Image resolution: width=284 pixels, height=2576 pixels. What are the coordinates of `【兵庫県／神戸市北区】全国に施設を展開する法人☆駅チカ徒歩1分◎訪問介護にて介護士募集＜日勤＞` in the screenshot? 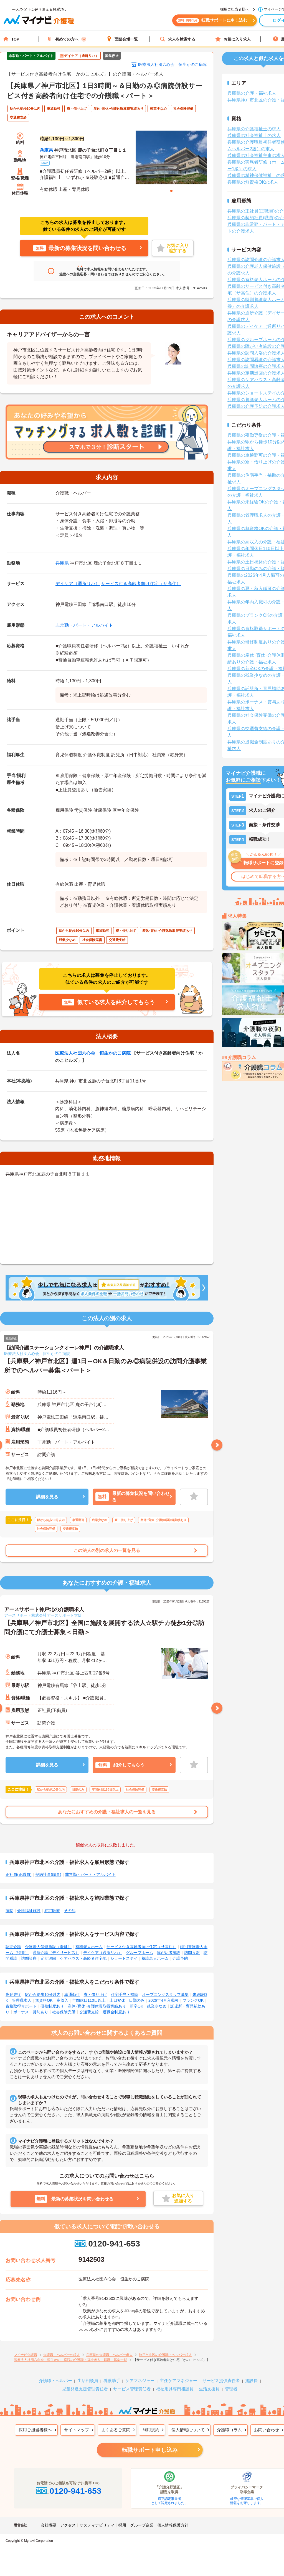 It's located at (104, 1627).